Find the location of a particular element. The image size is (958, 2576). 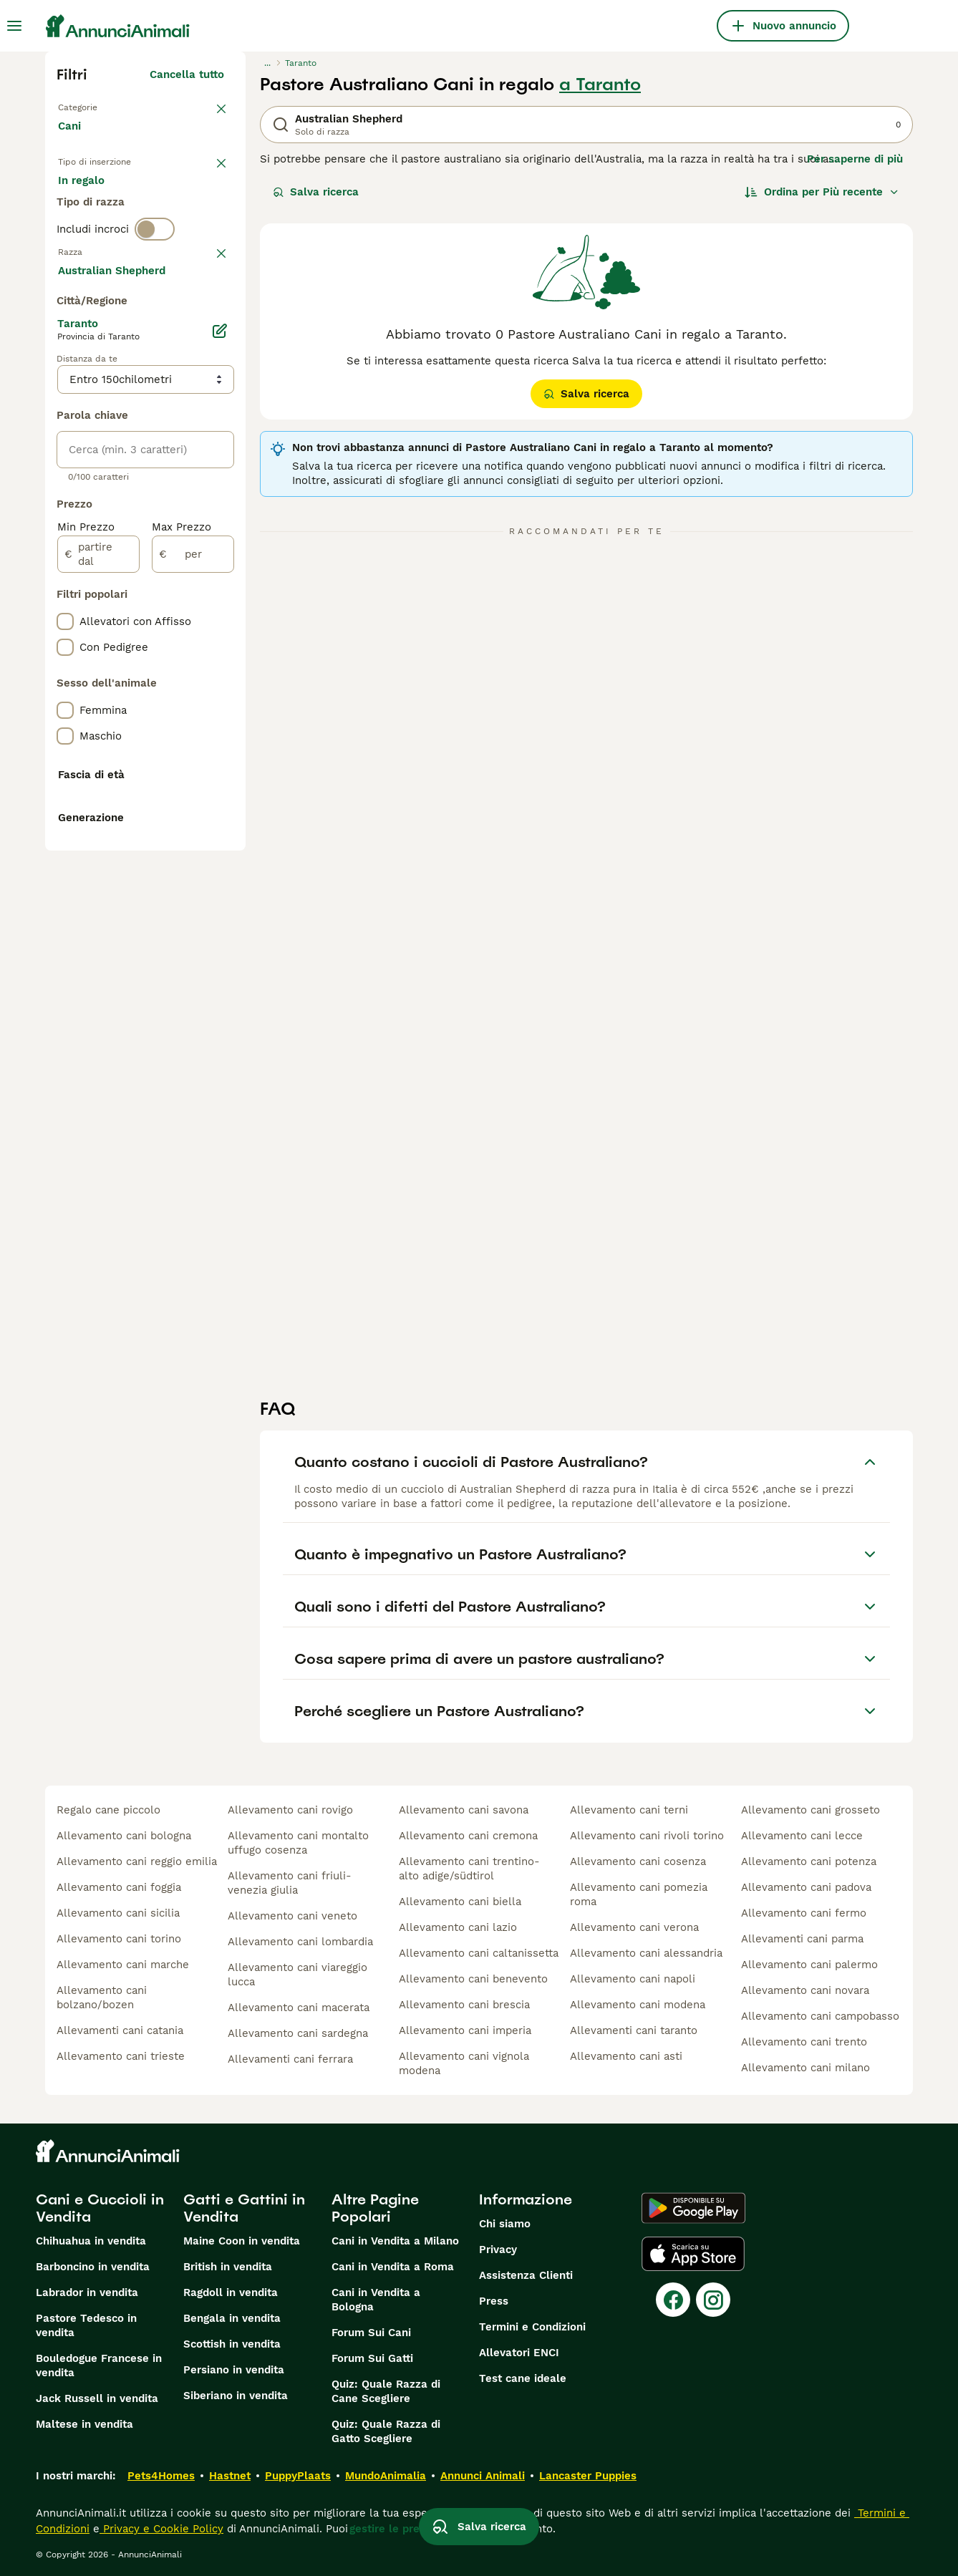

allevamento cani alessandria is located at coordinates (646, 1953).